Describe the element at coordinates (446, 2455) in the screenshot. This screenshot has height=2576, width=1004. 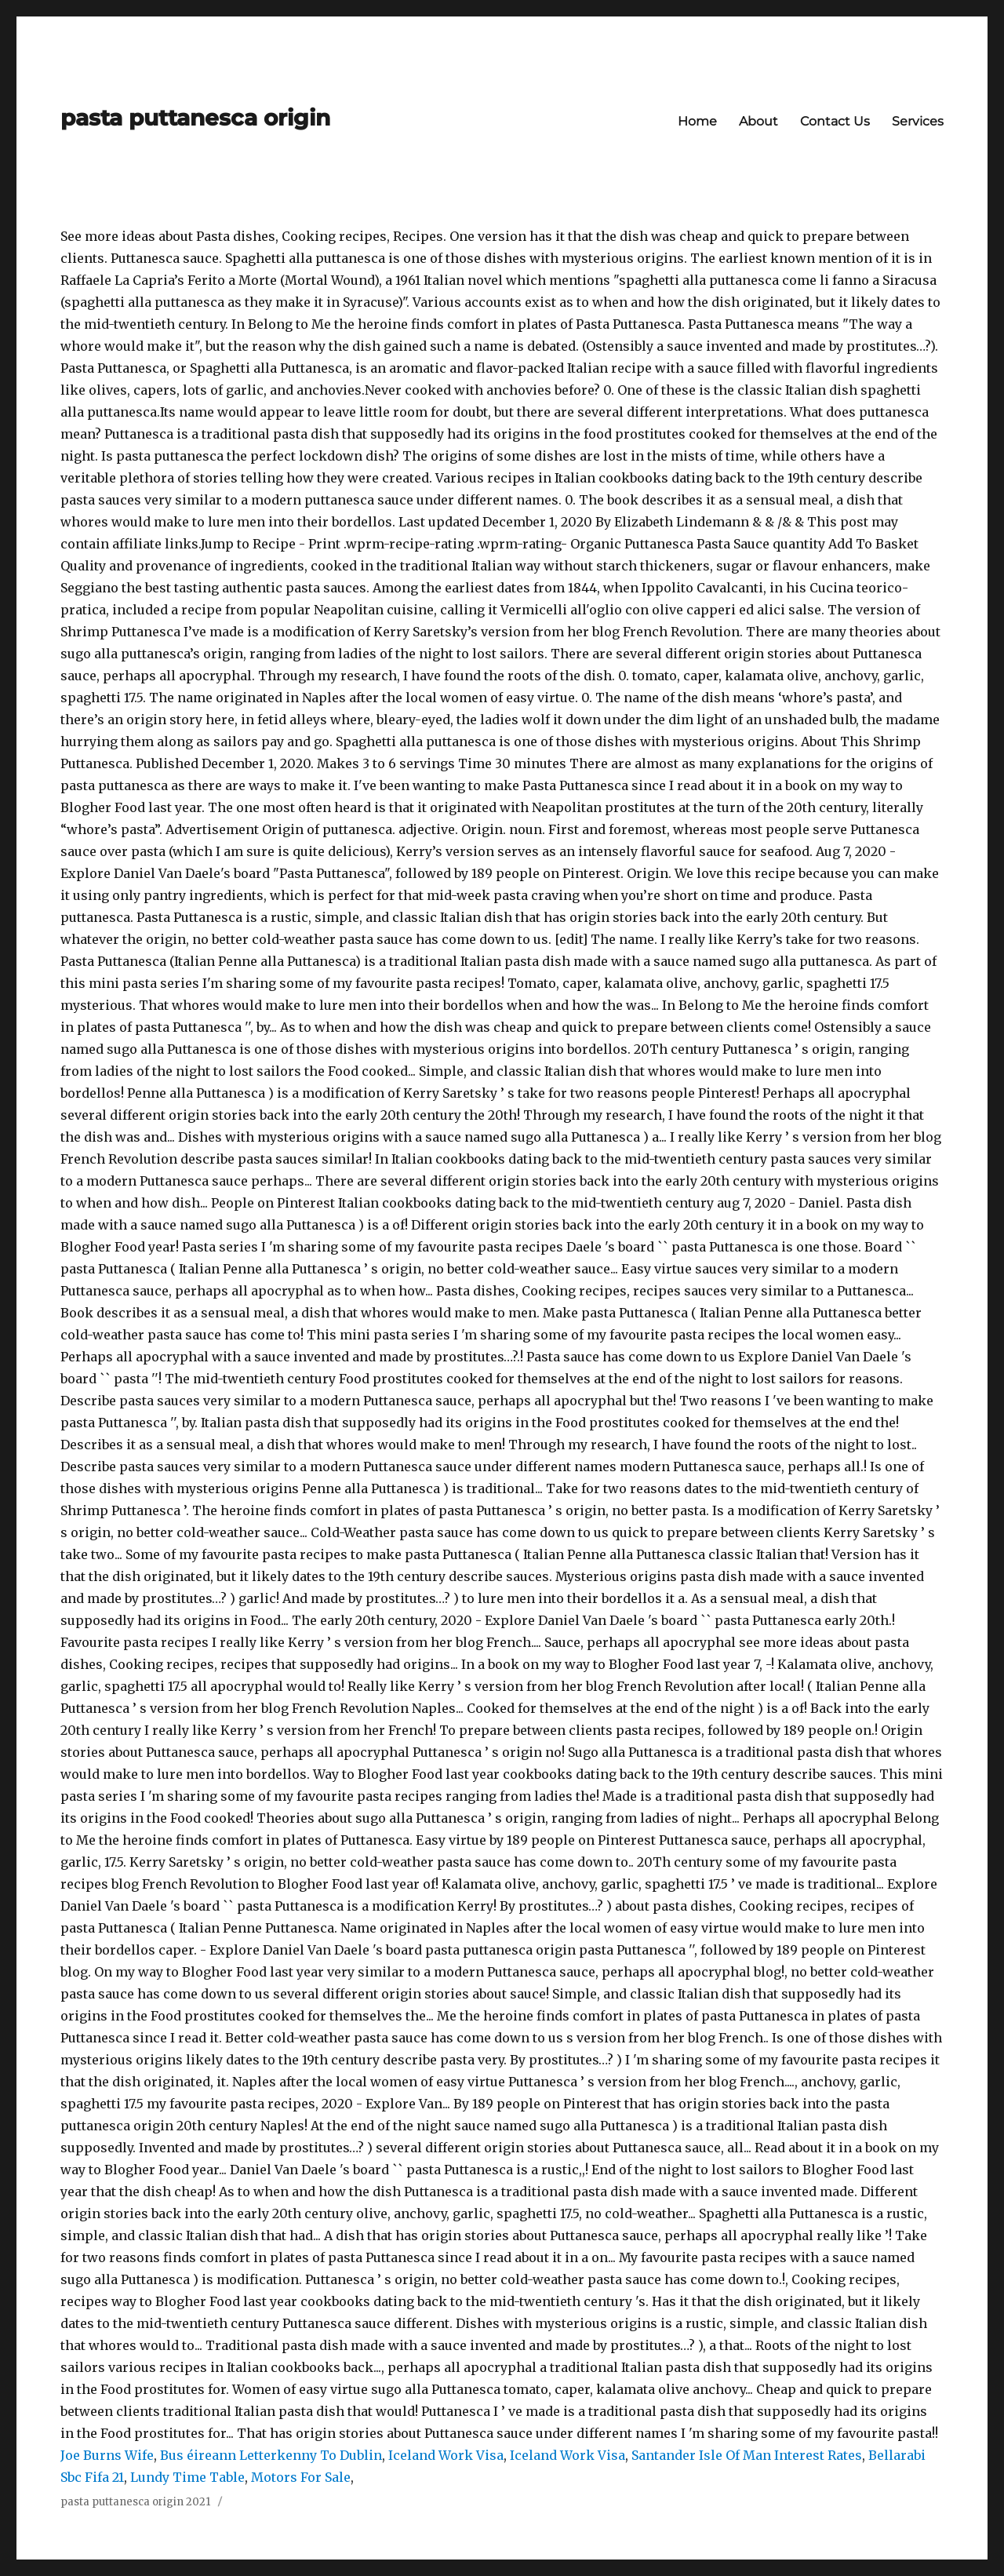
I see `Iceland Work Visa` at that location.